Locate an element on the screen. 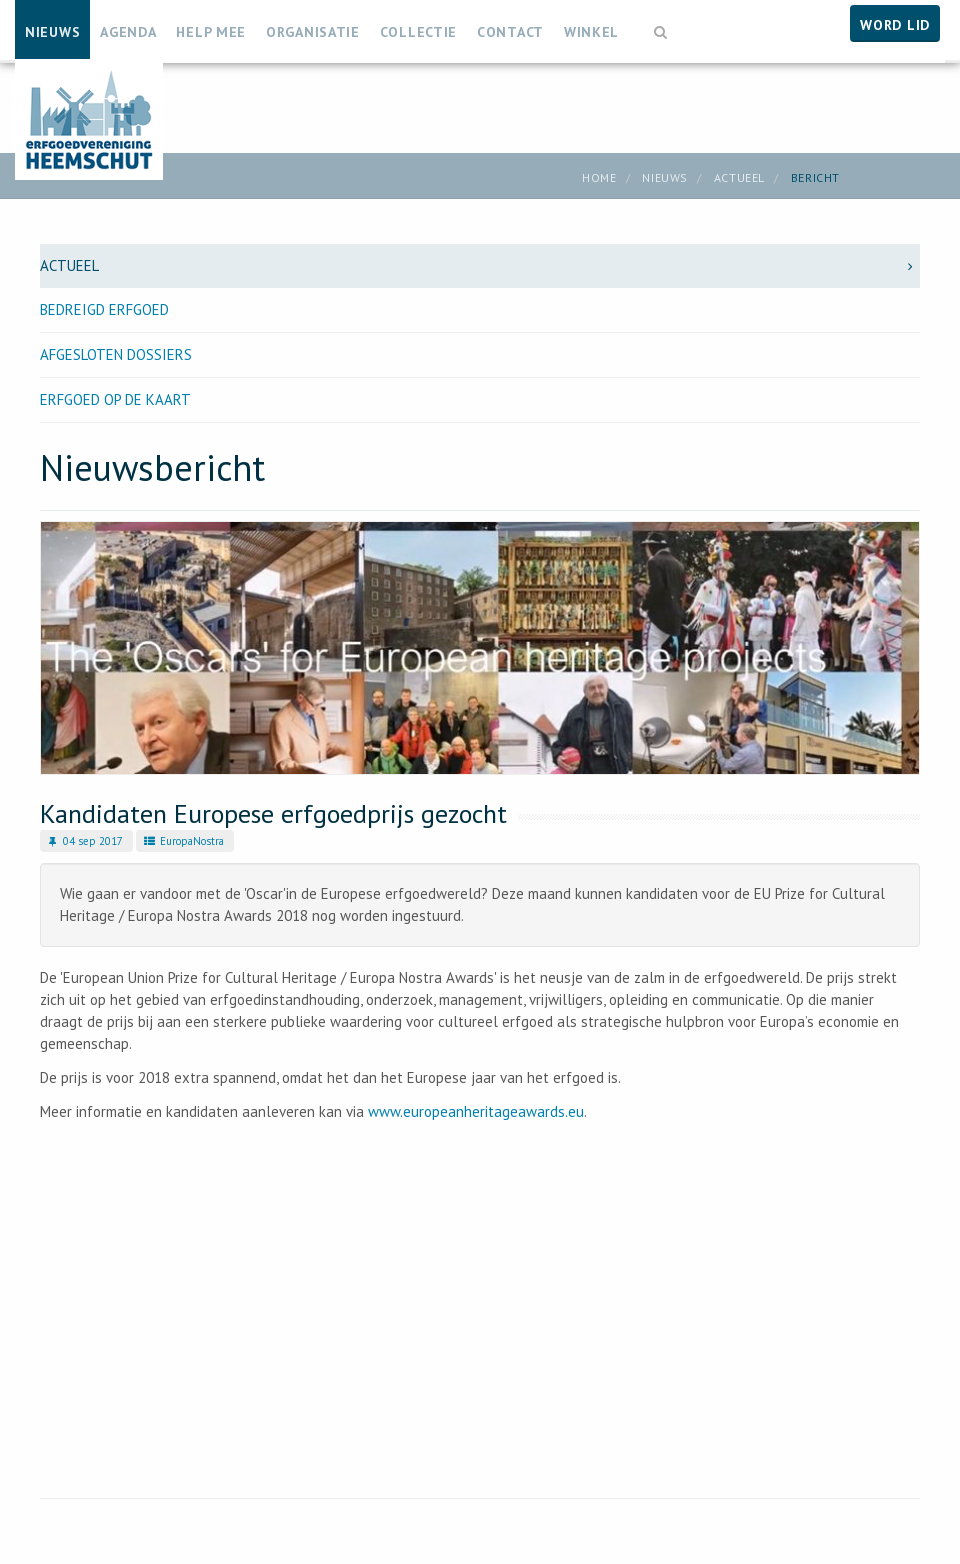 The width and height of the screenshot is (960, 1564). Agenda is located at coordinates (128, 32).